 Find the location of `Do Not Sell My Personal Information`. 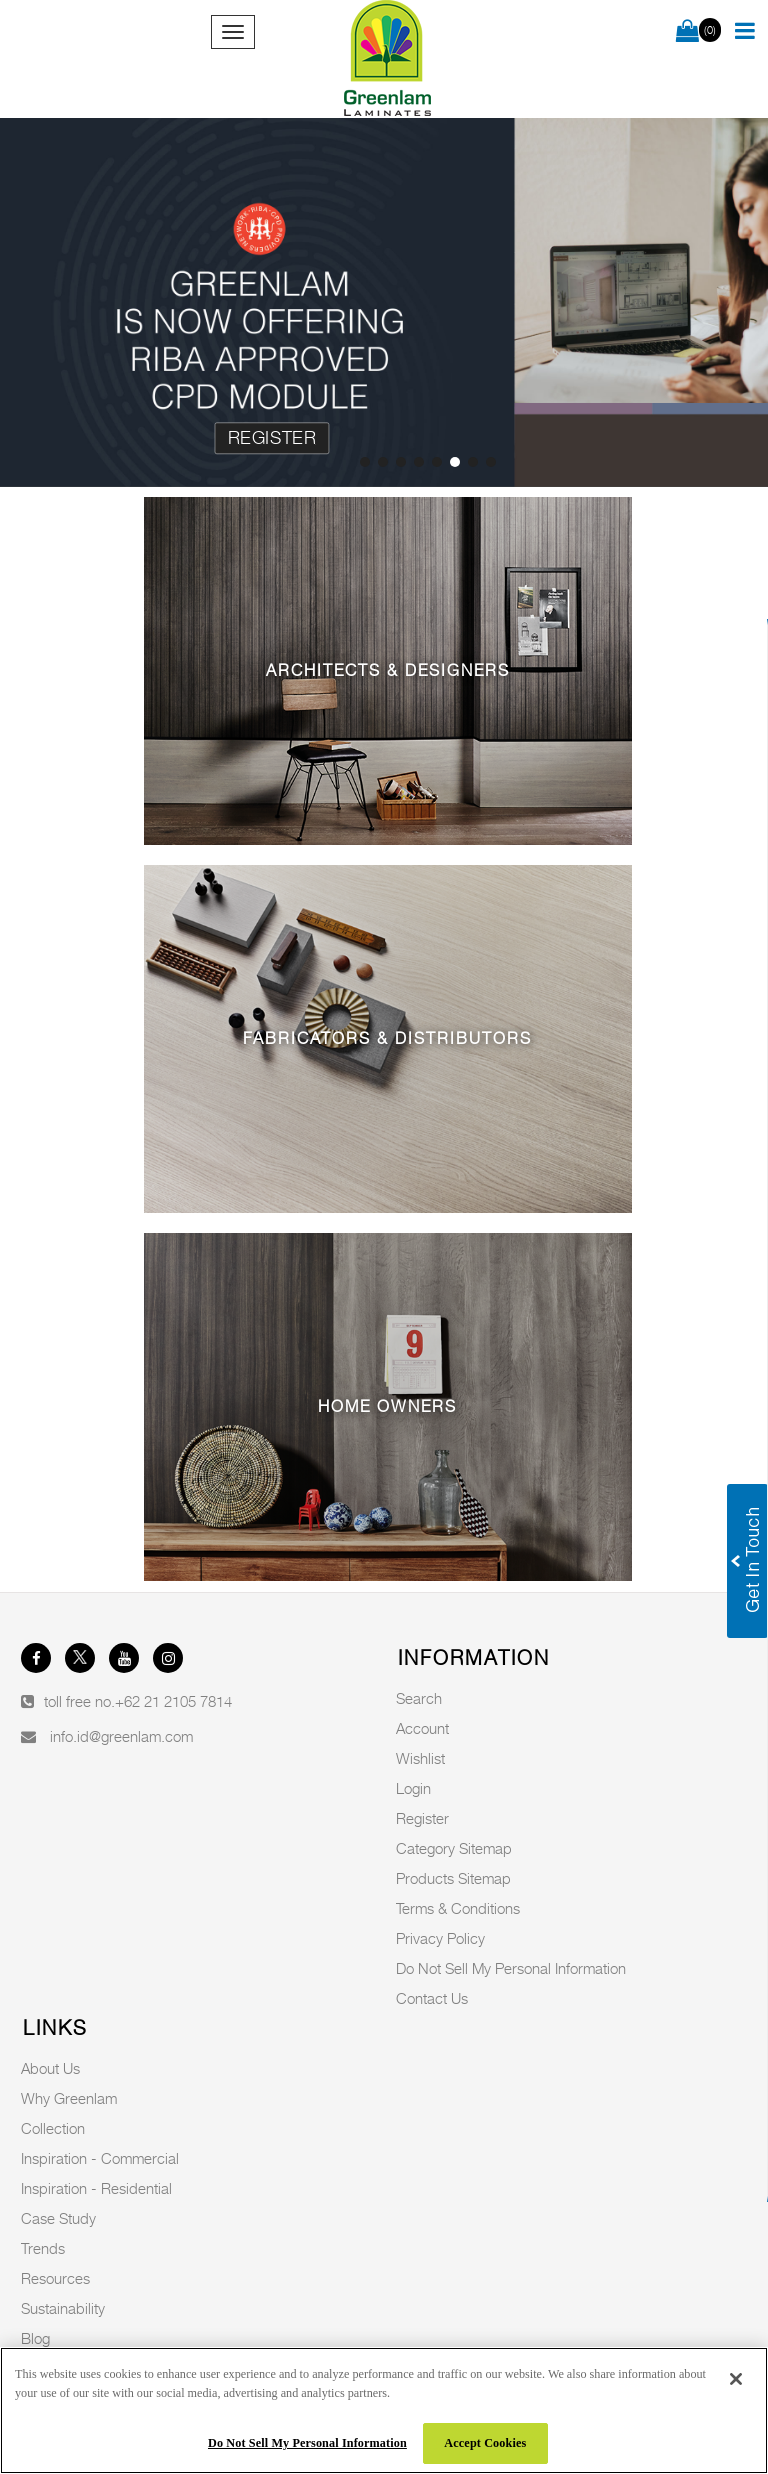

Do Not Sell My Personal Information is located at coordinates (511, 1968).